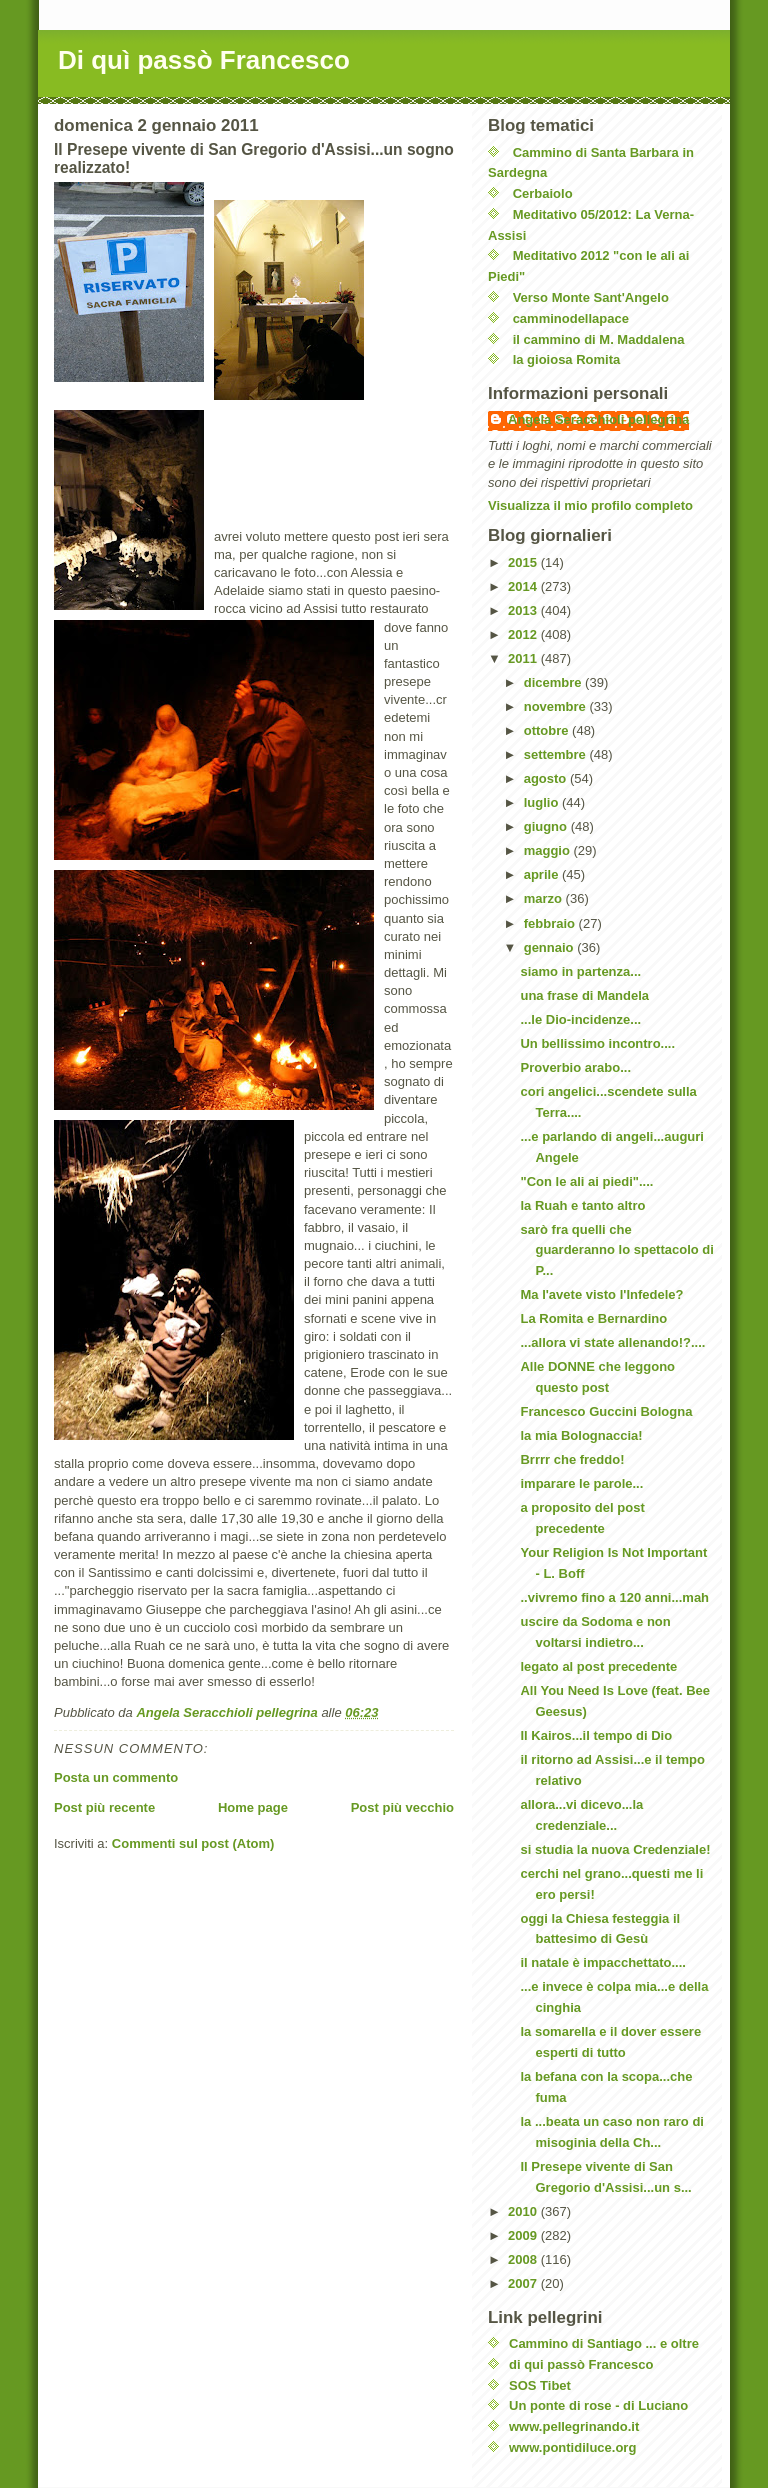 Image resolution: width=768 pixels, height=2488 pixels. Describe the element at coordinates (550, 947) in the screenshot. I see `gennaio` at that location.